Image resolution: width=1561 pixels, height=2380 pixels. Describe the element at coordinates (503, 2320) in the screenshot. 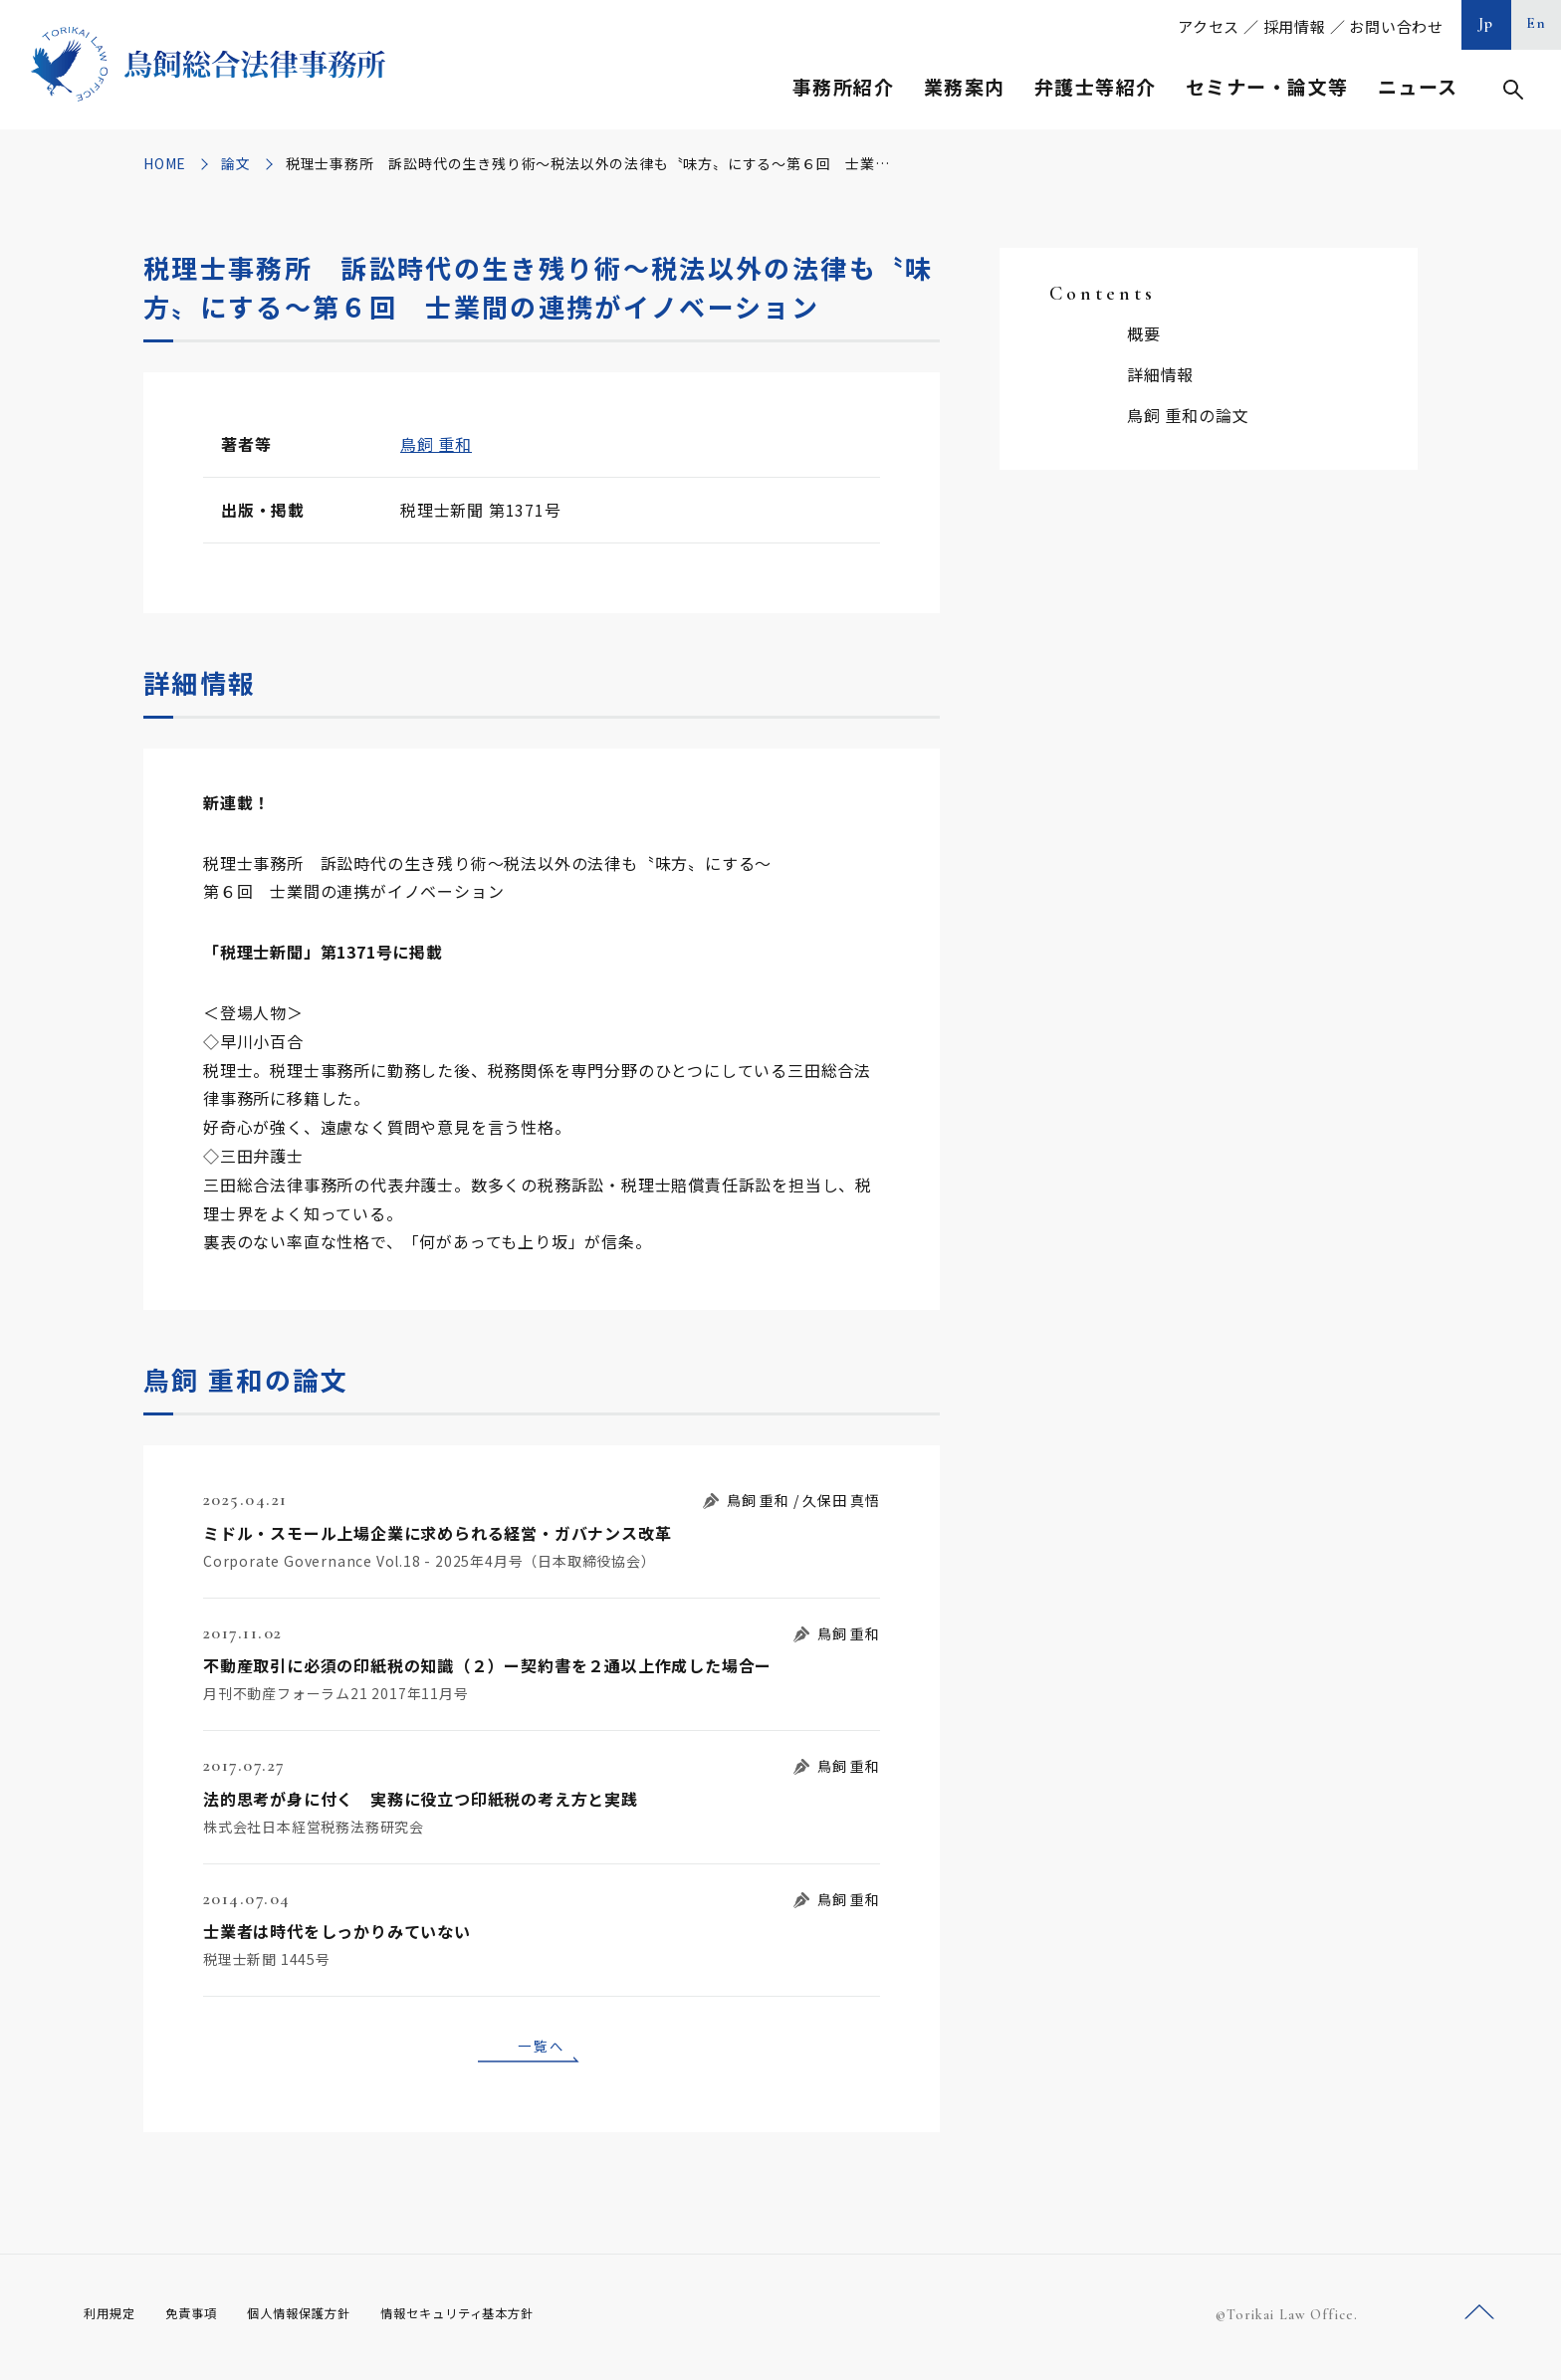

I see `情報セキュリティ基本方針` at that location.